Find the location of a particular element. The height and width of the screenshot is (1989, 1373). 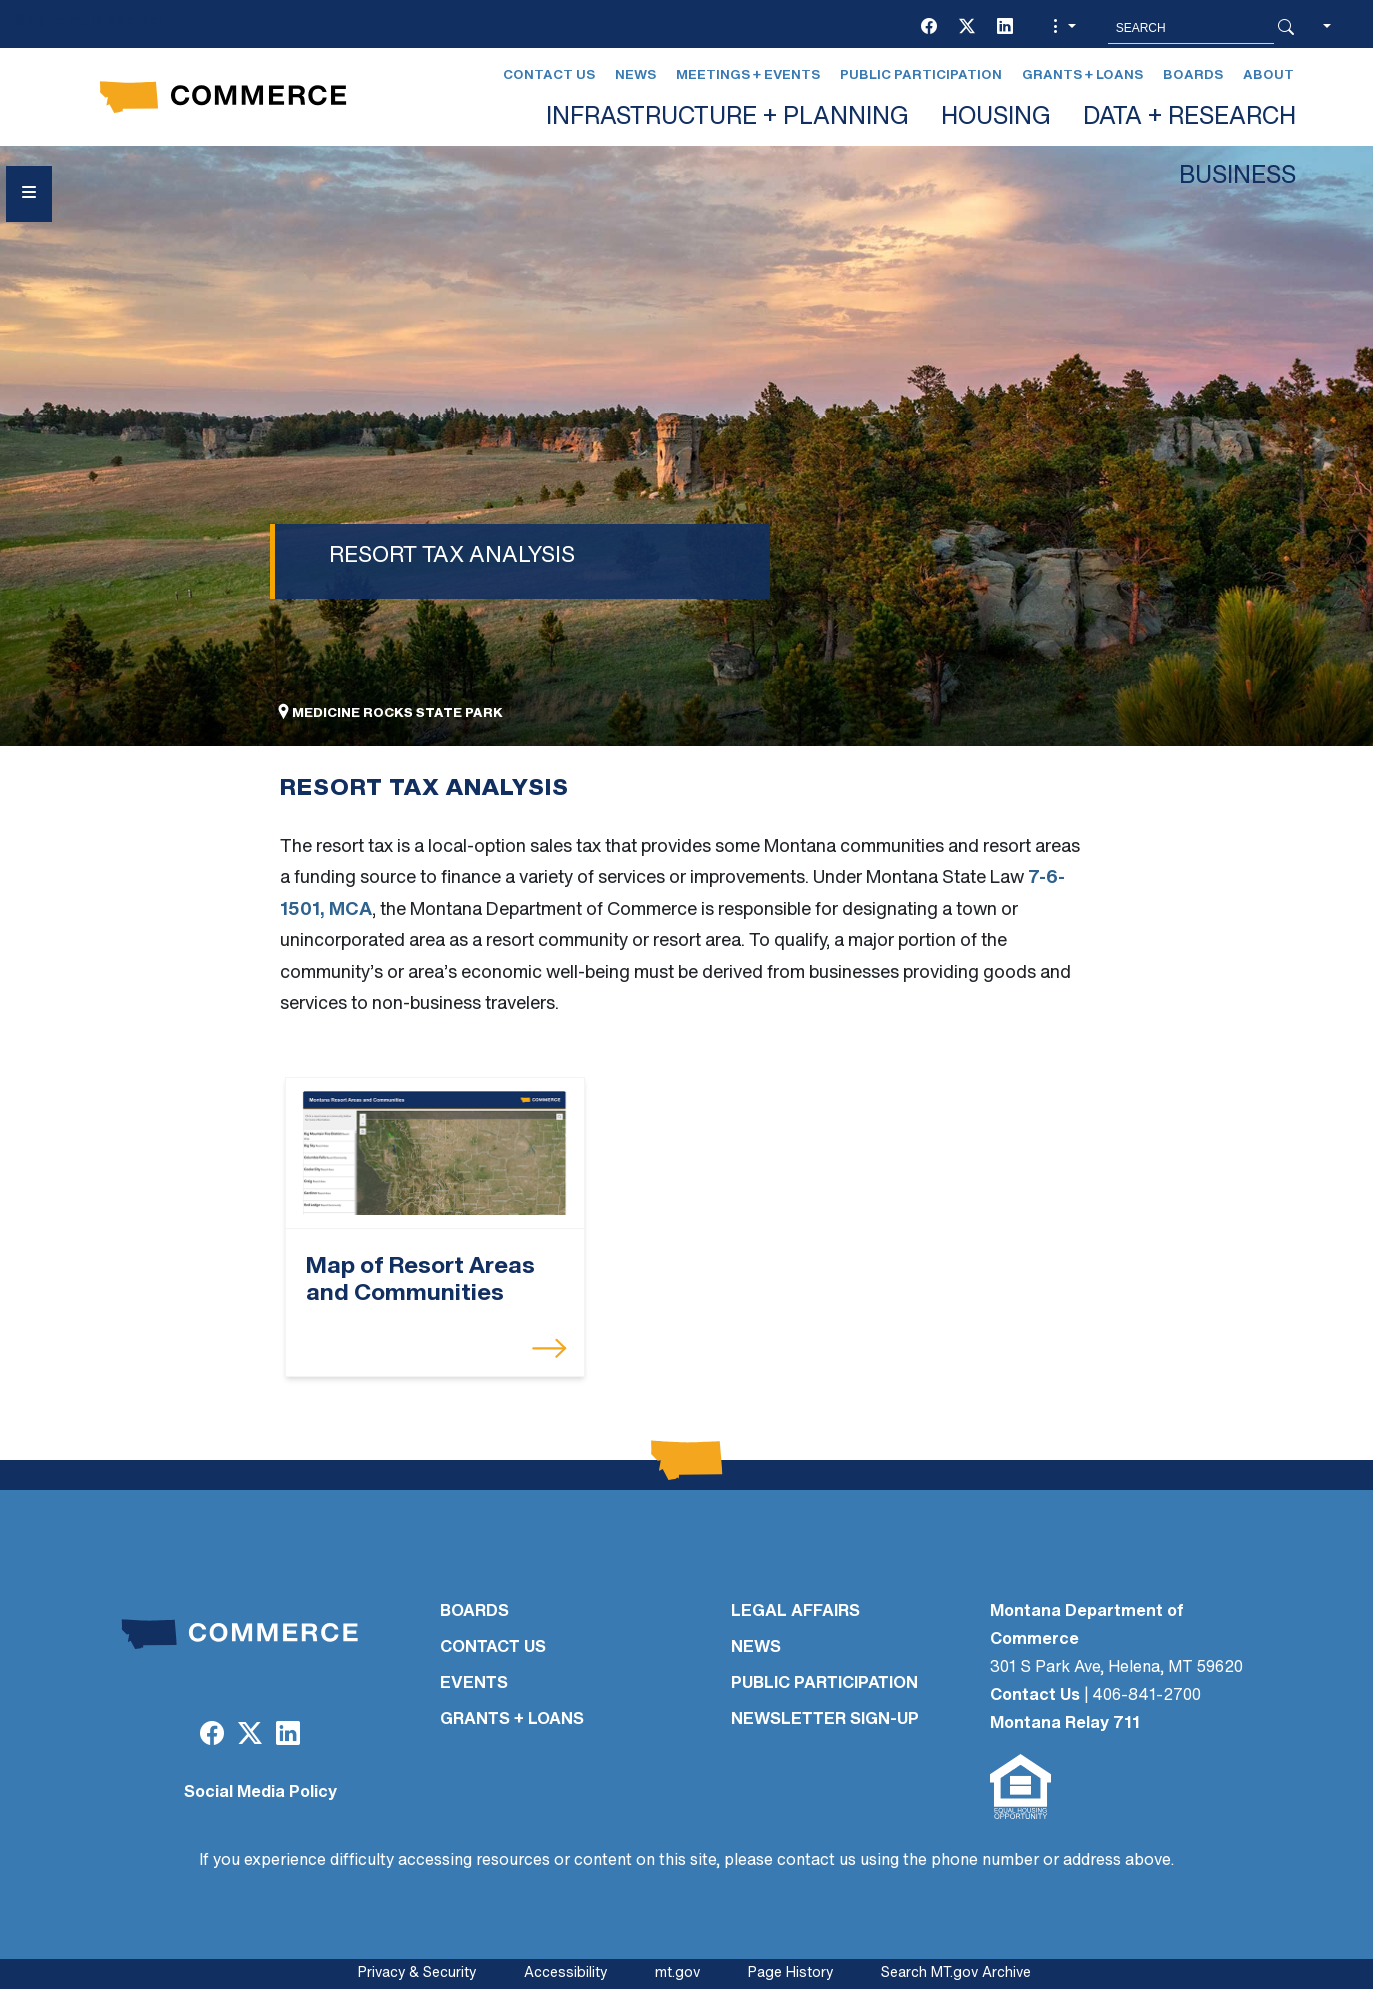

CONTACT US is located at coordinates (493, 1648).